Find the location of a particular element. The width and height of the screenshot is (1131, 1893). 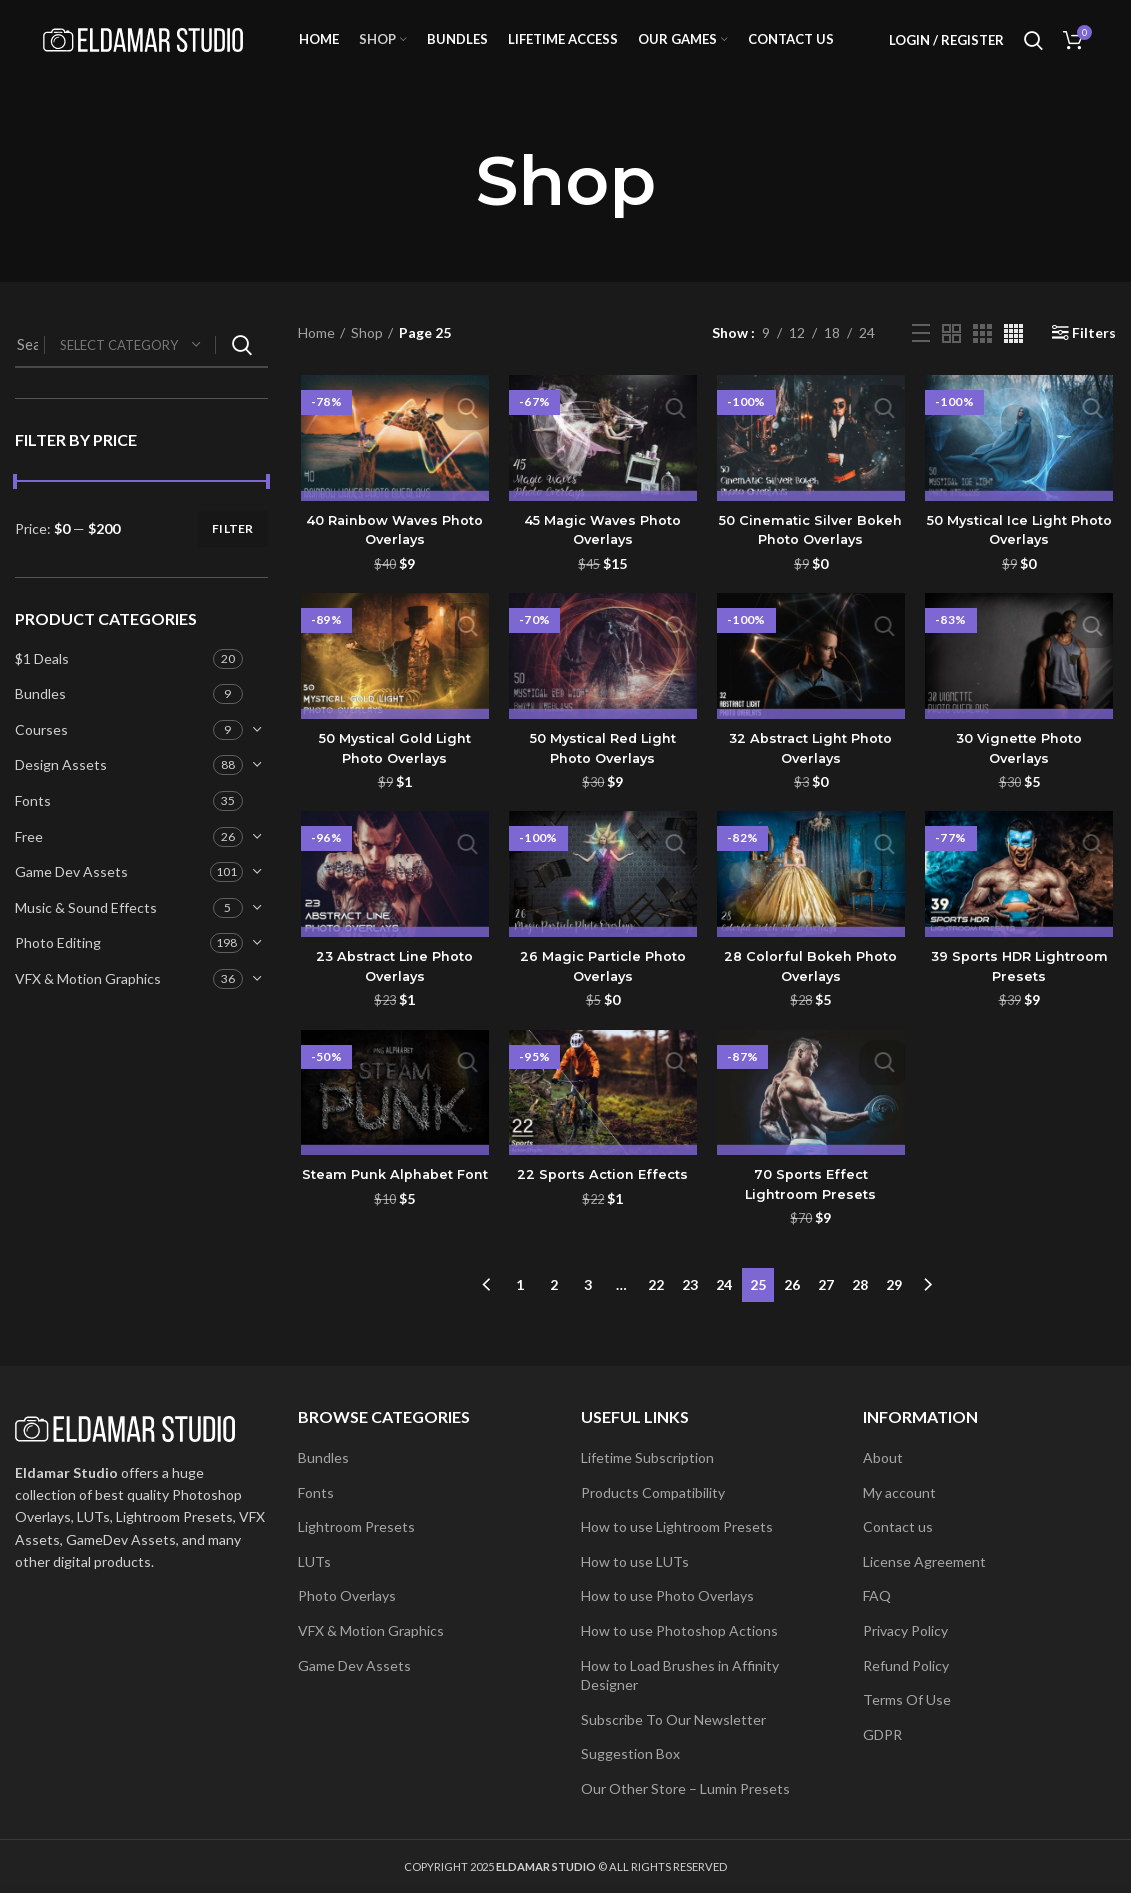

24 [Page 24] is located at coordinates (724, 1307).